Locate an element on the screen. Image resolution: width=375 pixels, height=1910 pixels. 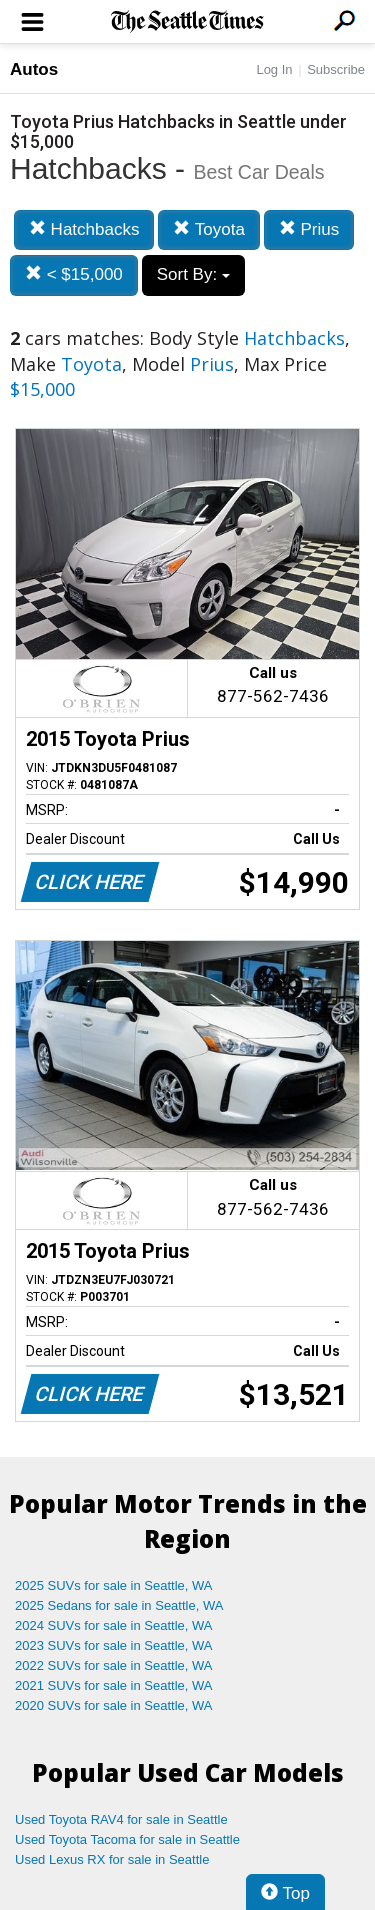
2021 SUVs for sale in Seattle, WA is located at coordinates (114, 1685).